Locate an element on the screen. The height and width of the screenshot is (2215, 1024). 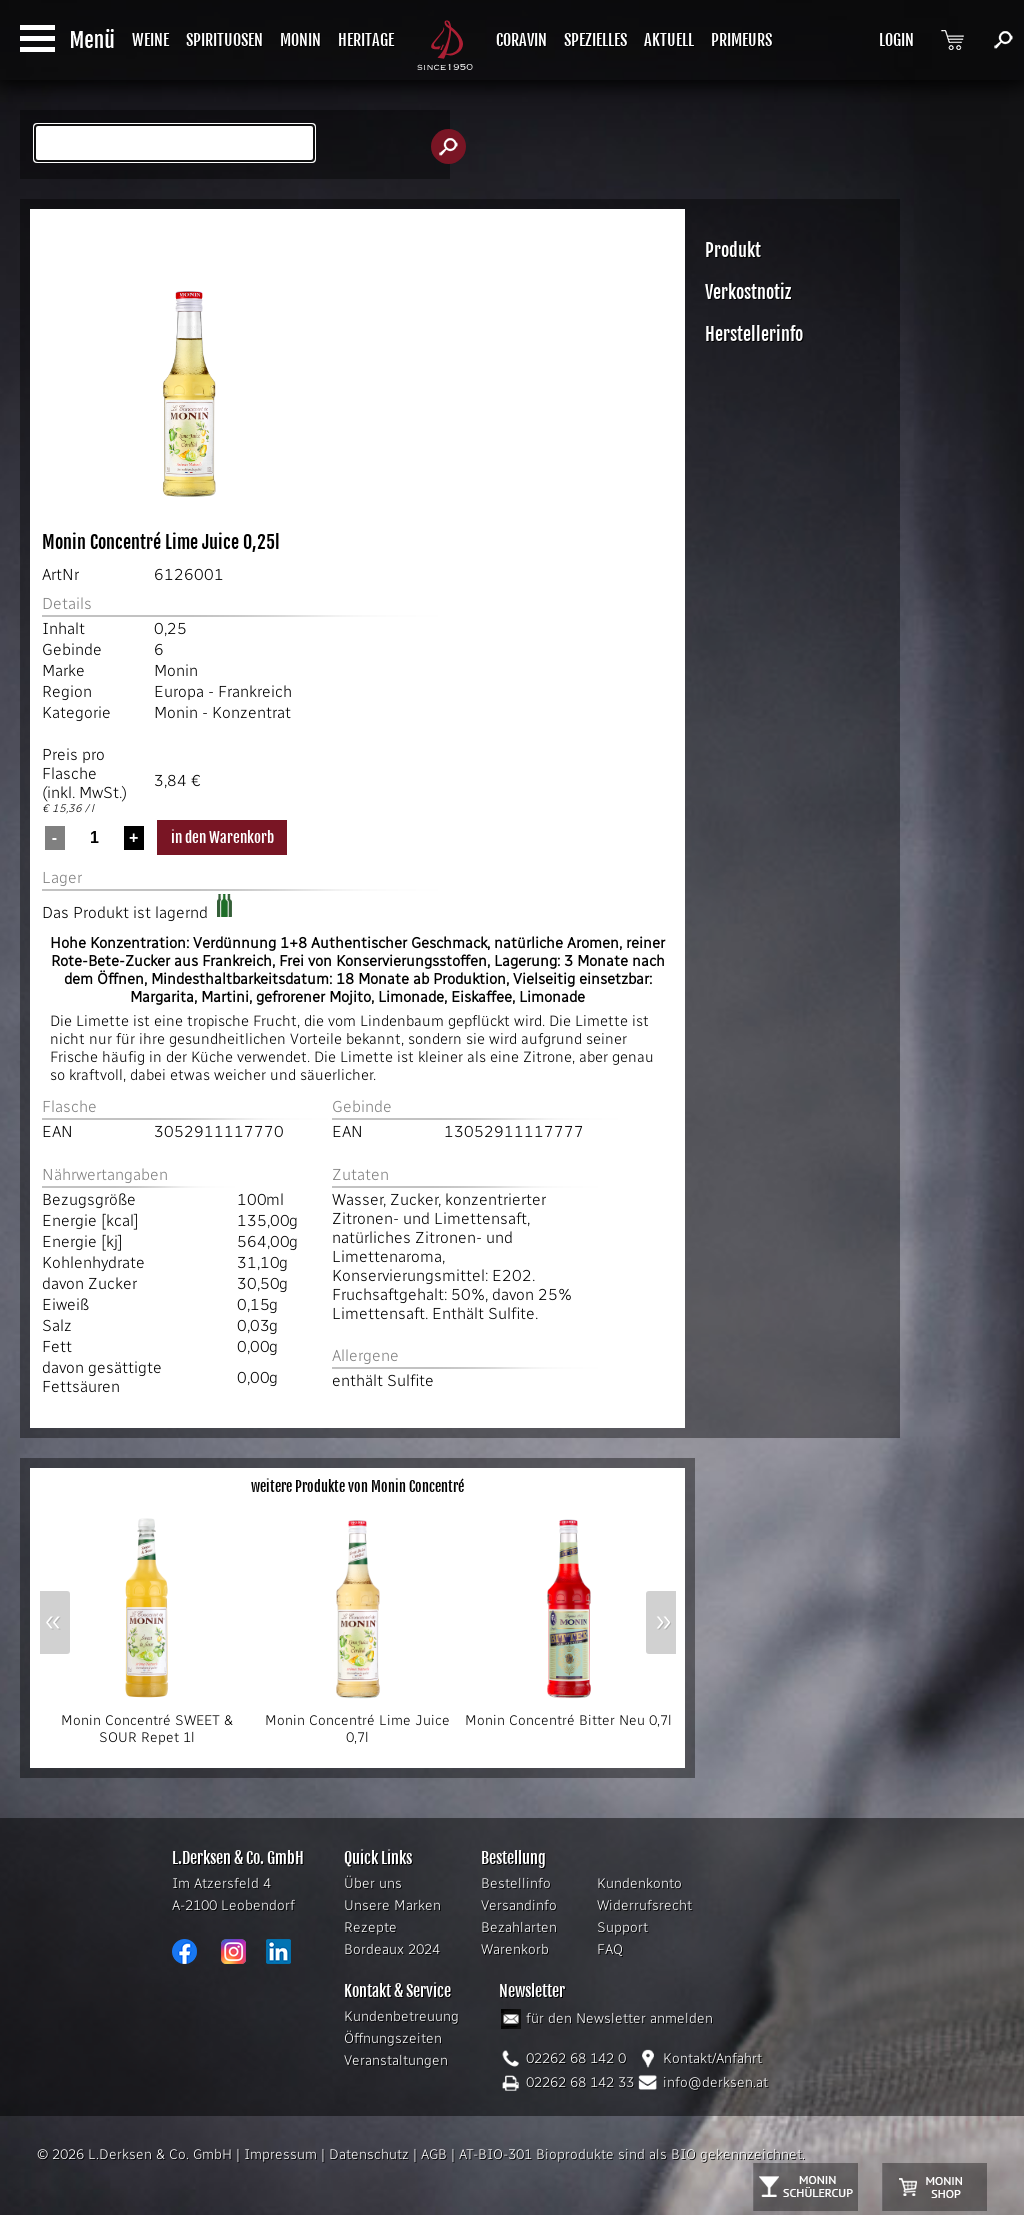
Rezepte is located at coordinates (370, 1927).